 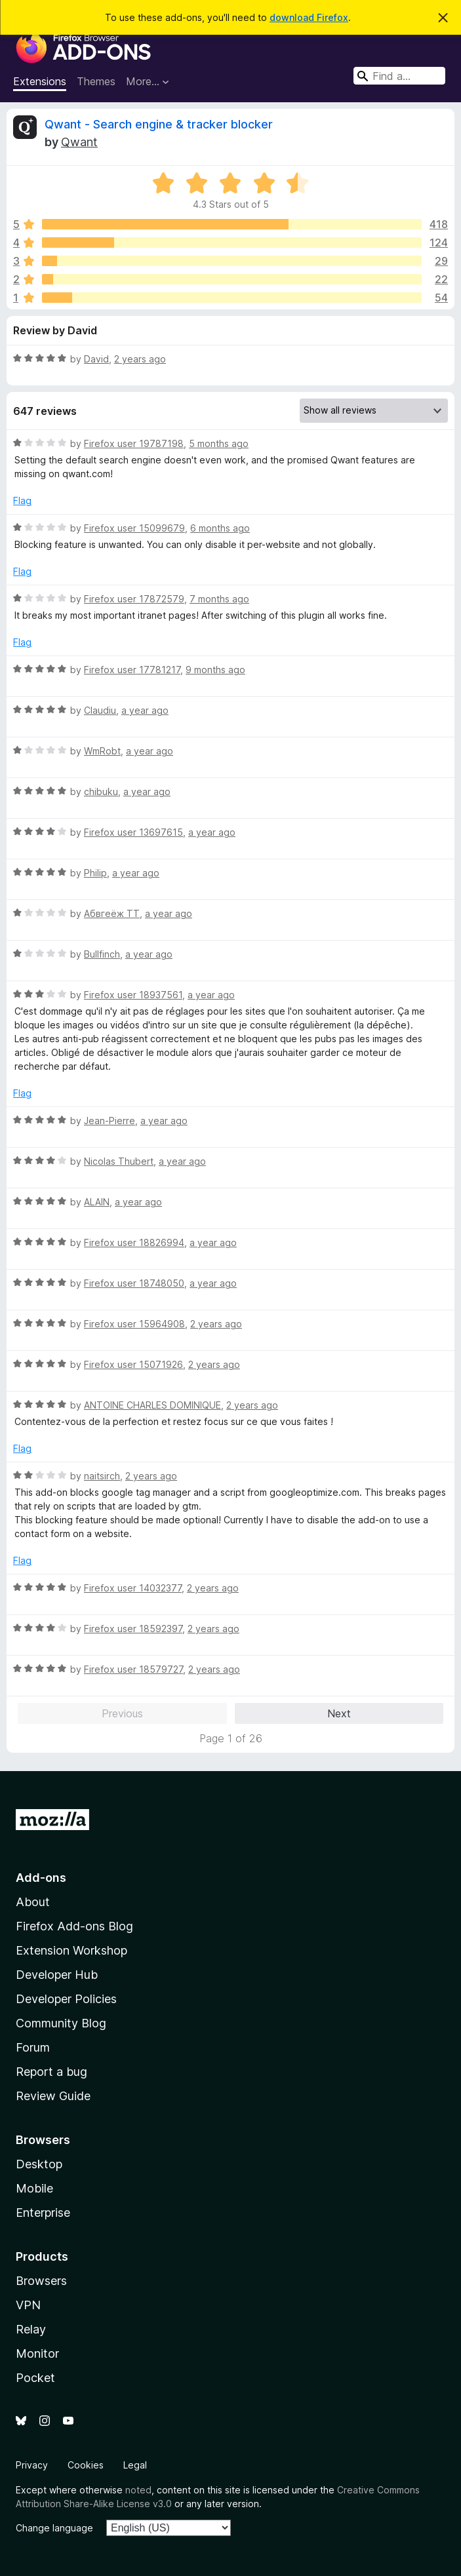 What do you see at coordinates (97, 1201) in the screenshot?
I see `ALAIN` at bounding box center [97, 1201].